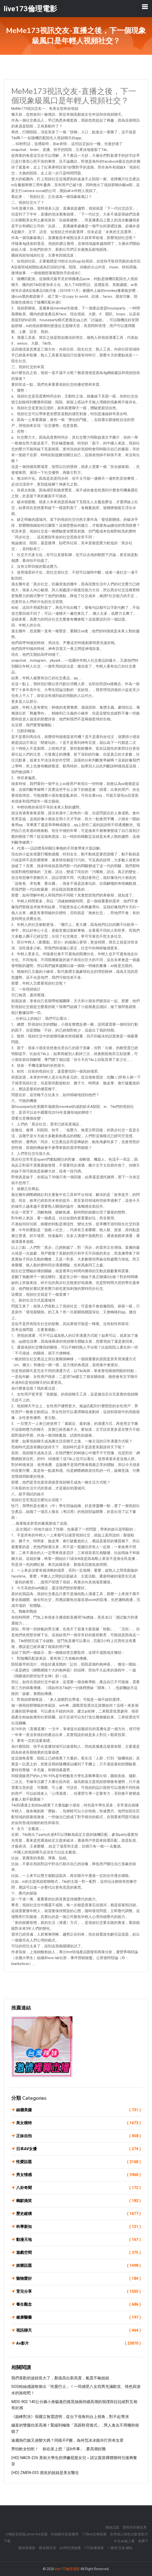  I want to click on 娛樂話題, so click(78, 2265).